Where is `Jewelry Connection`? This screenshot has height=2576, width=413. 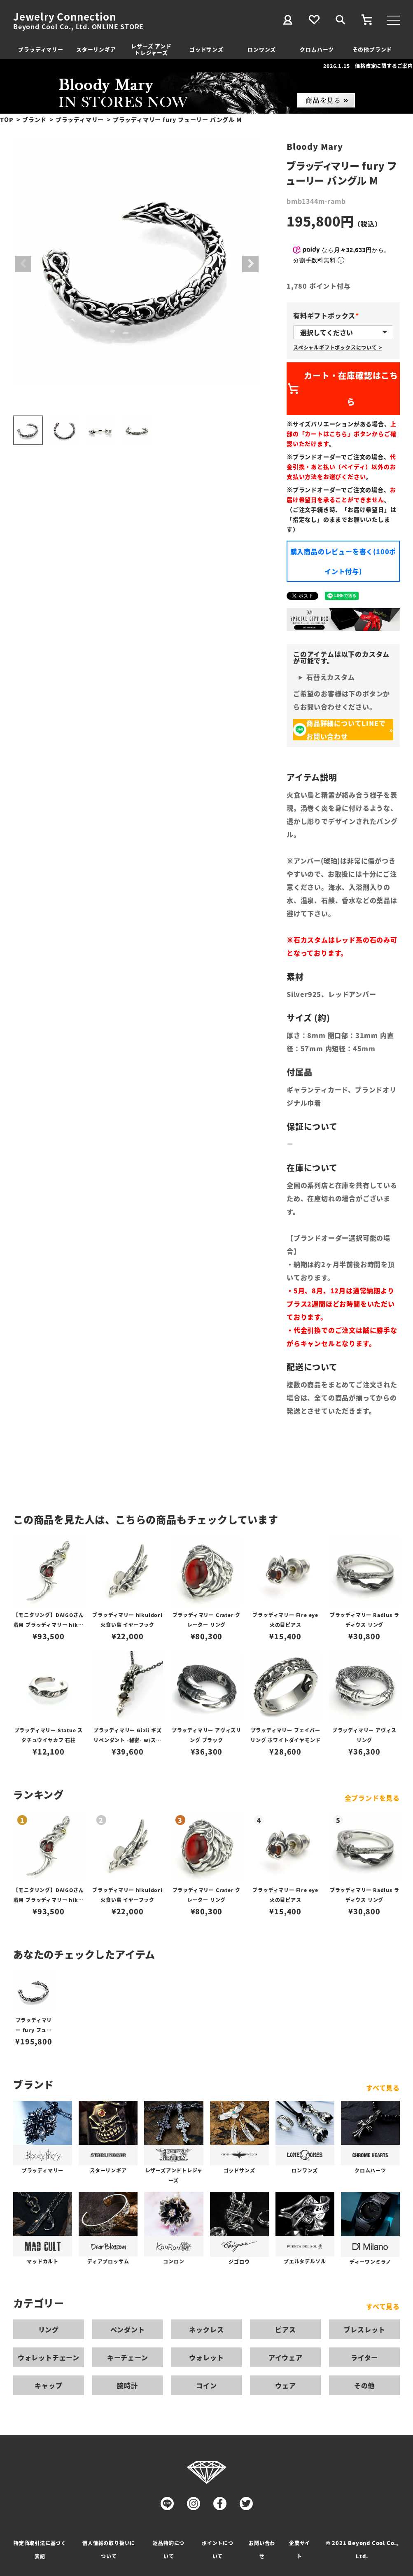 Jewelry Connection is located at coordinates (64, 16).